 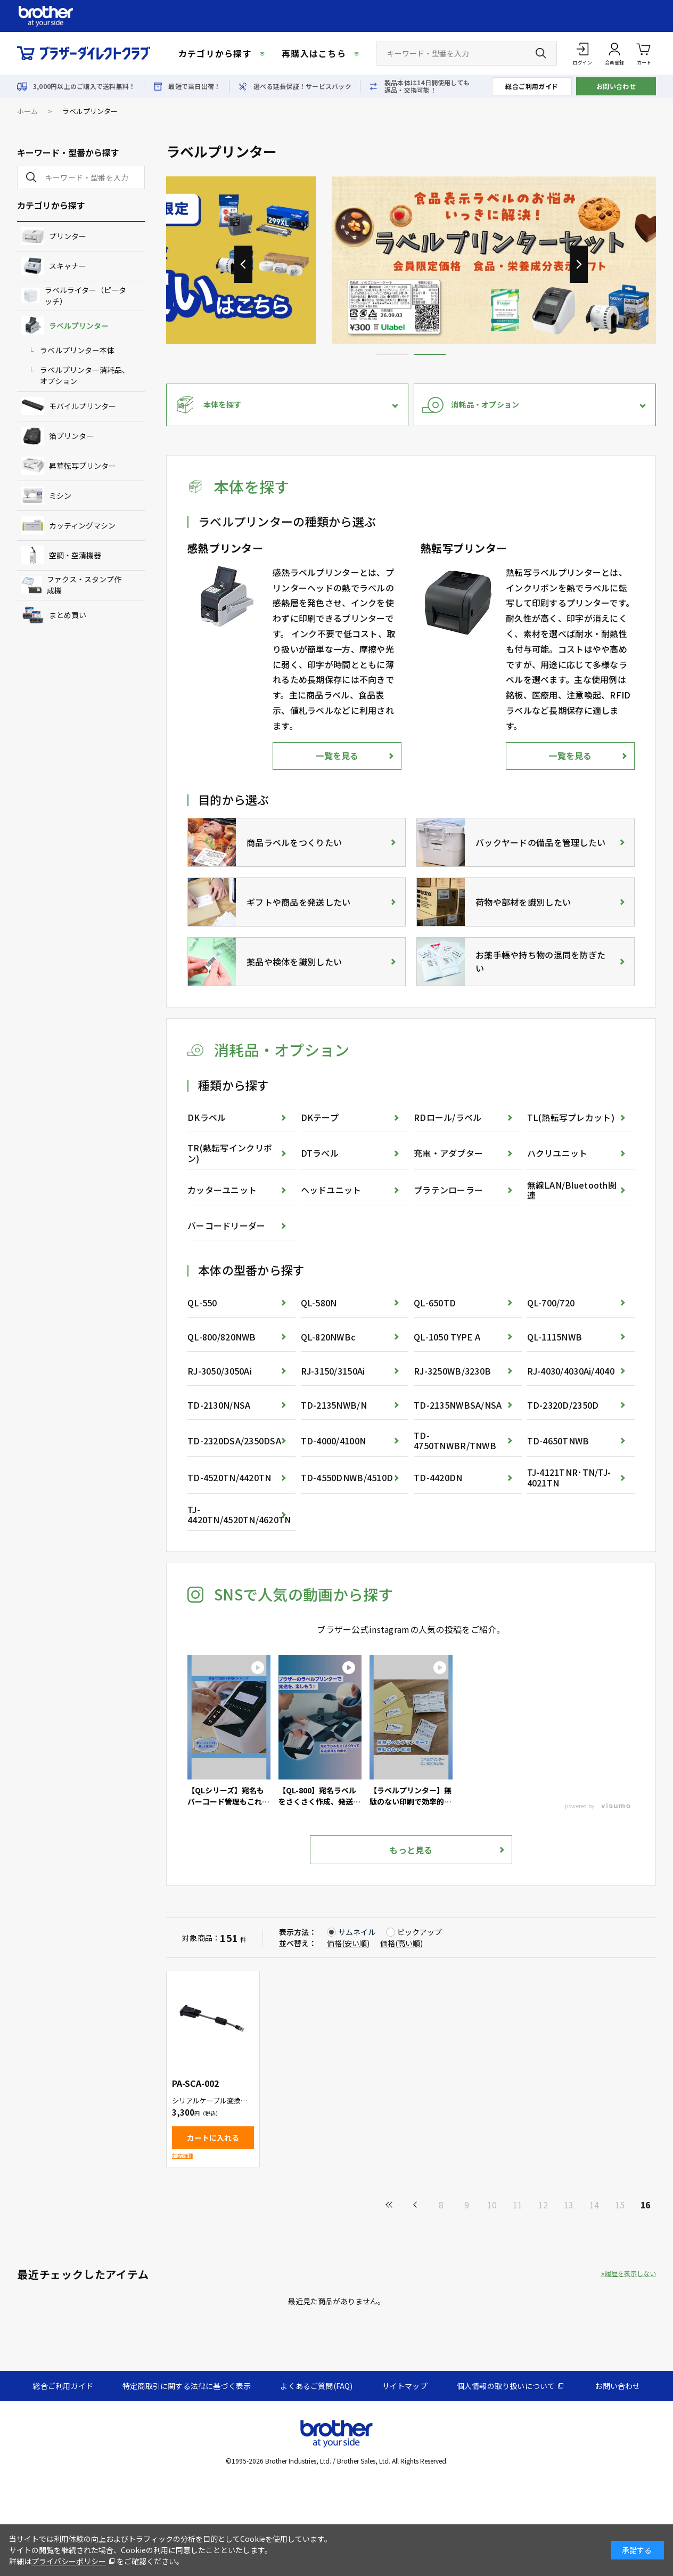 What do you see at coordinates (582, 62) in the screenshot?
I see `ログイン` at bounding box center [582, 62].